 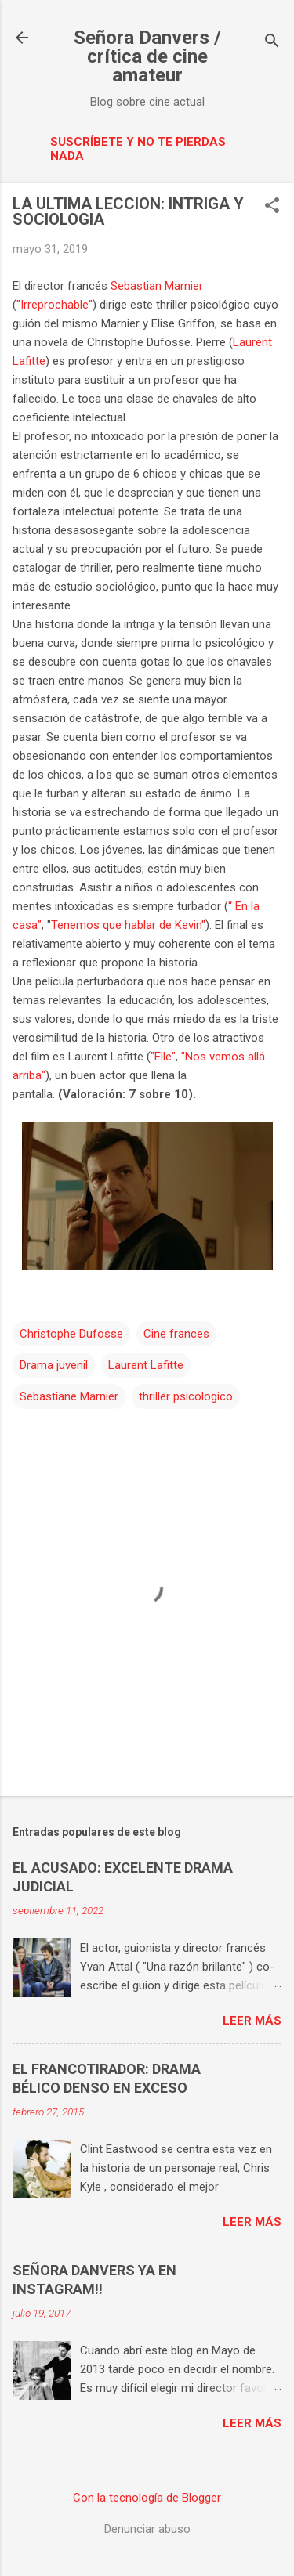 What do you see at coordinates (147, 2498) in the screenshot?
I see `Con la tecnología de Blogger` at bounding box center [147, 2498].